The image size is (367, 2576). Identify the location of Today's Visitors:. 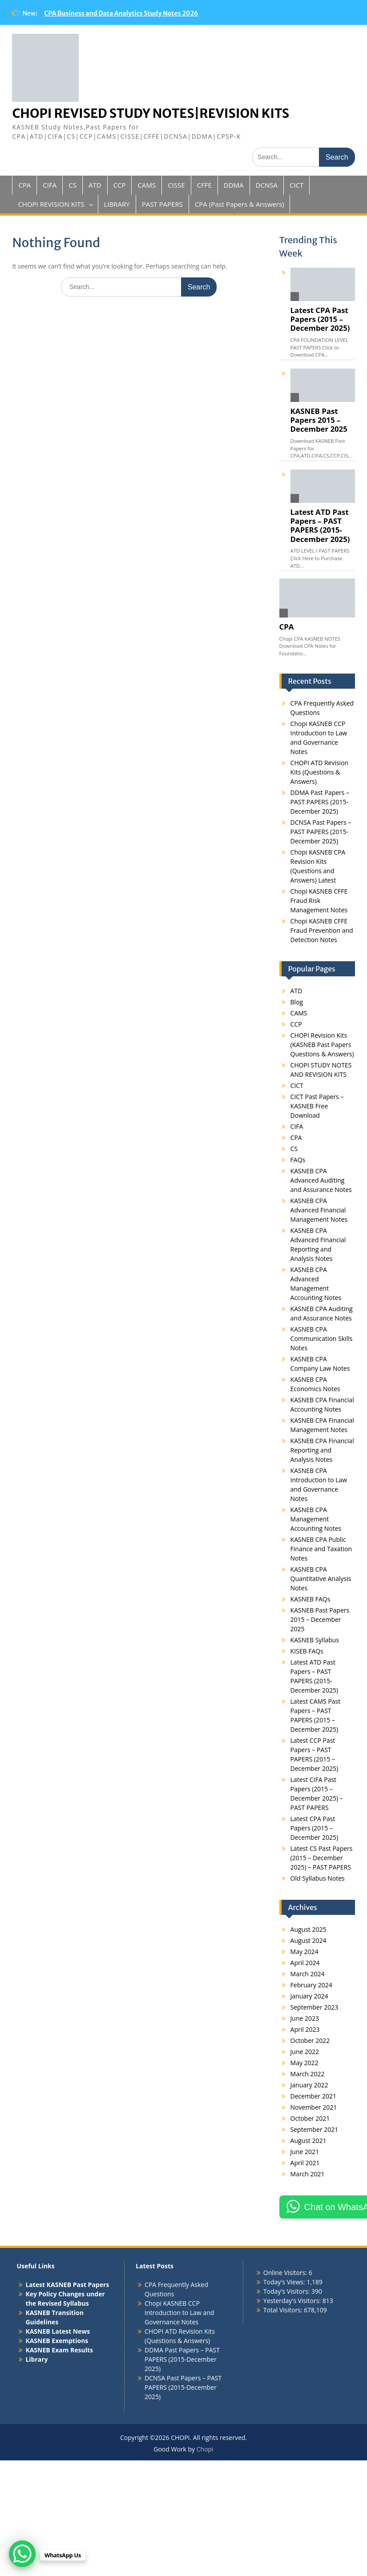
(287, 2291).